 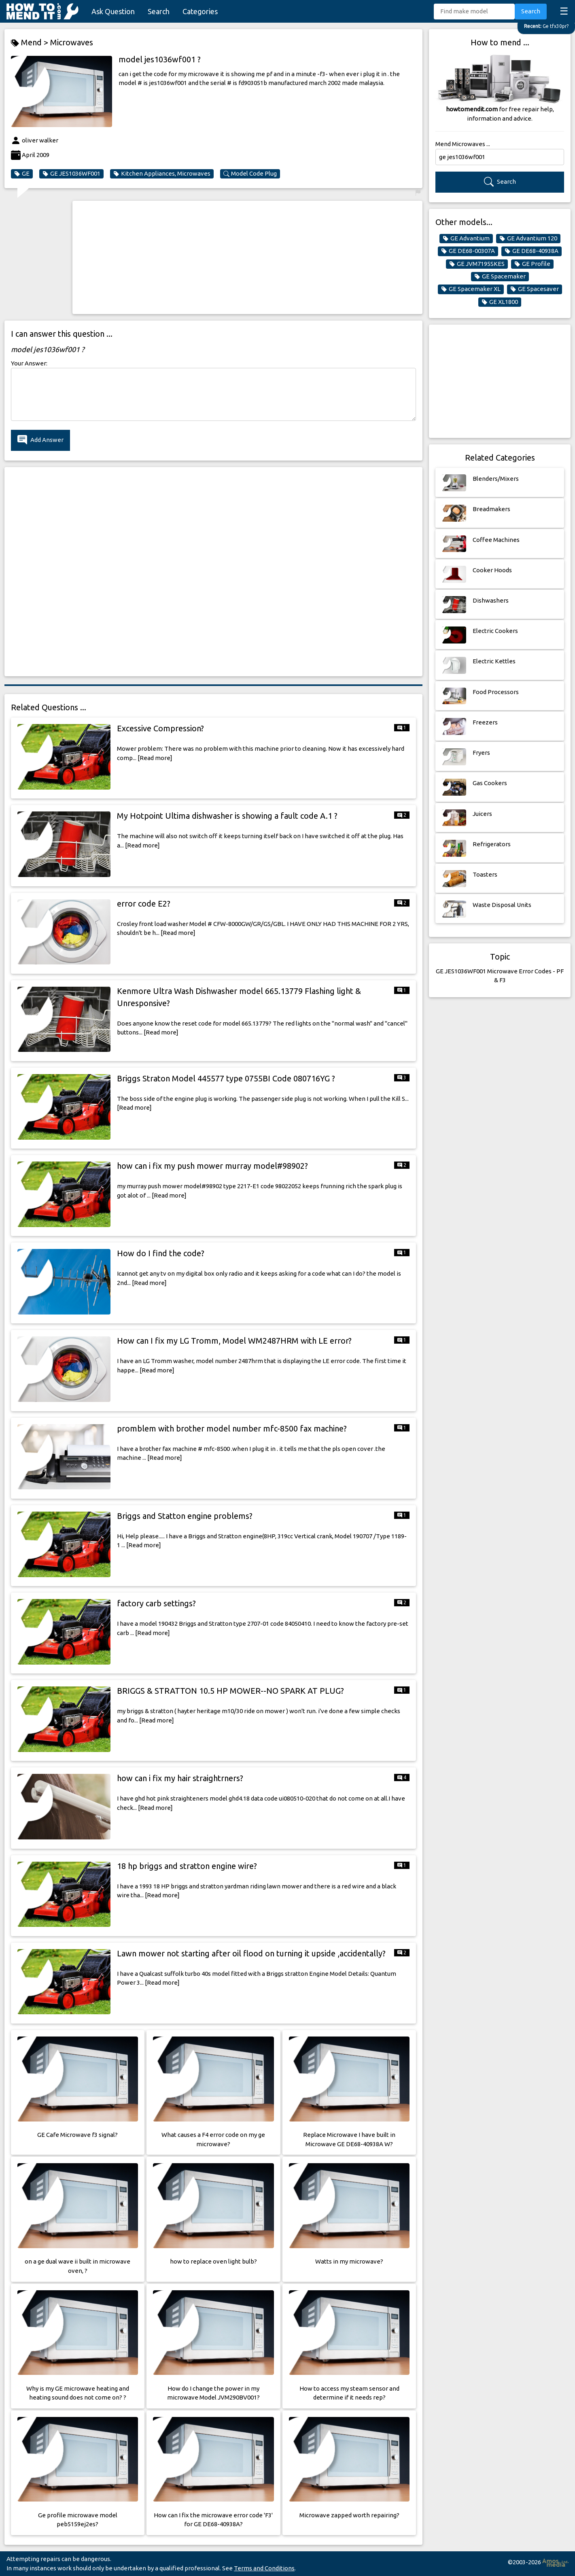 I want to click on GE DE68-40938A, so click(x=531, y=251).